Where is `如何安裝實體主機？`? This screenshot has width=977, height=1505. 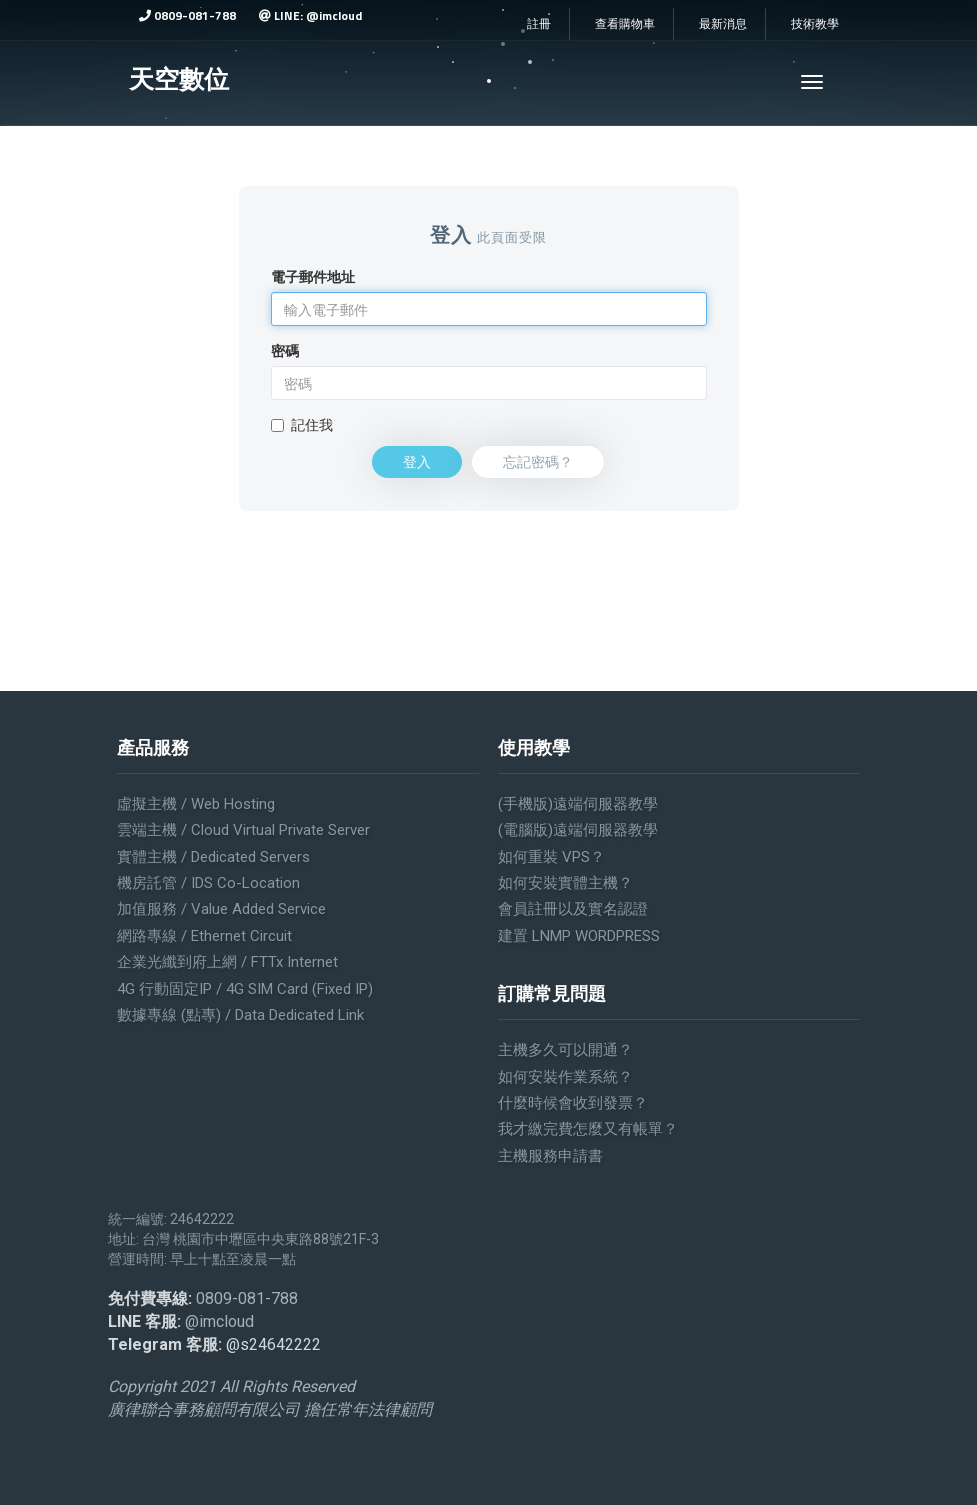
如何安裝實體主機？ is located at coordinates (565, 883).